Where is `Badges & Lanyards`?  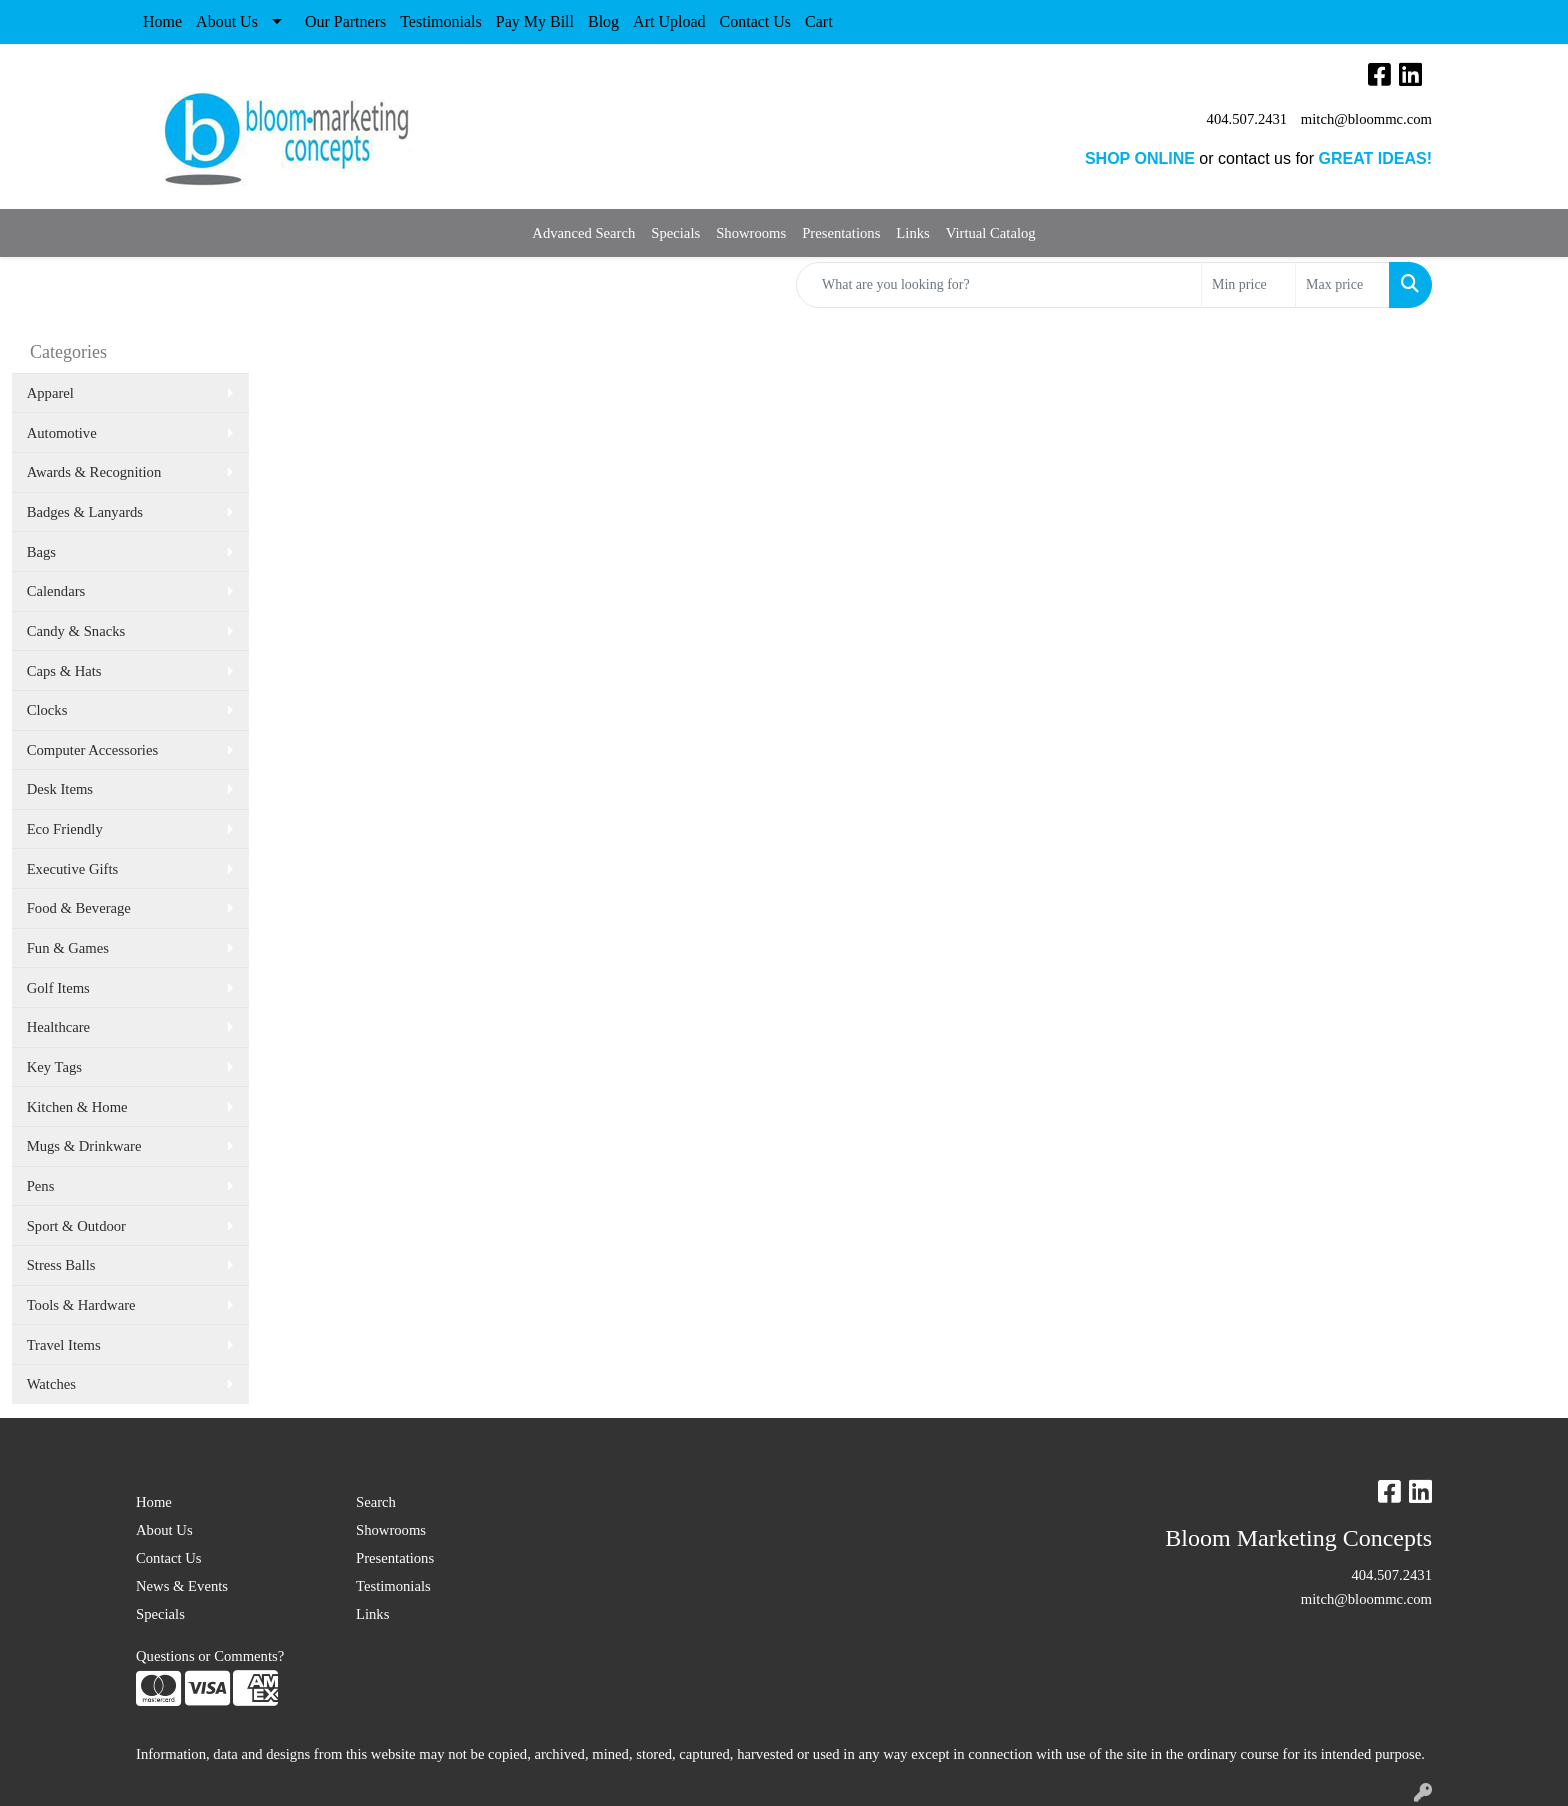 Badges & Lanyards is located at coordinates (85, 512).